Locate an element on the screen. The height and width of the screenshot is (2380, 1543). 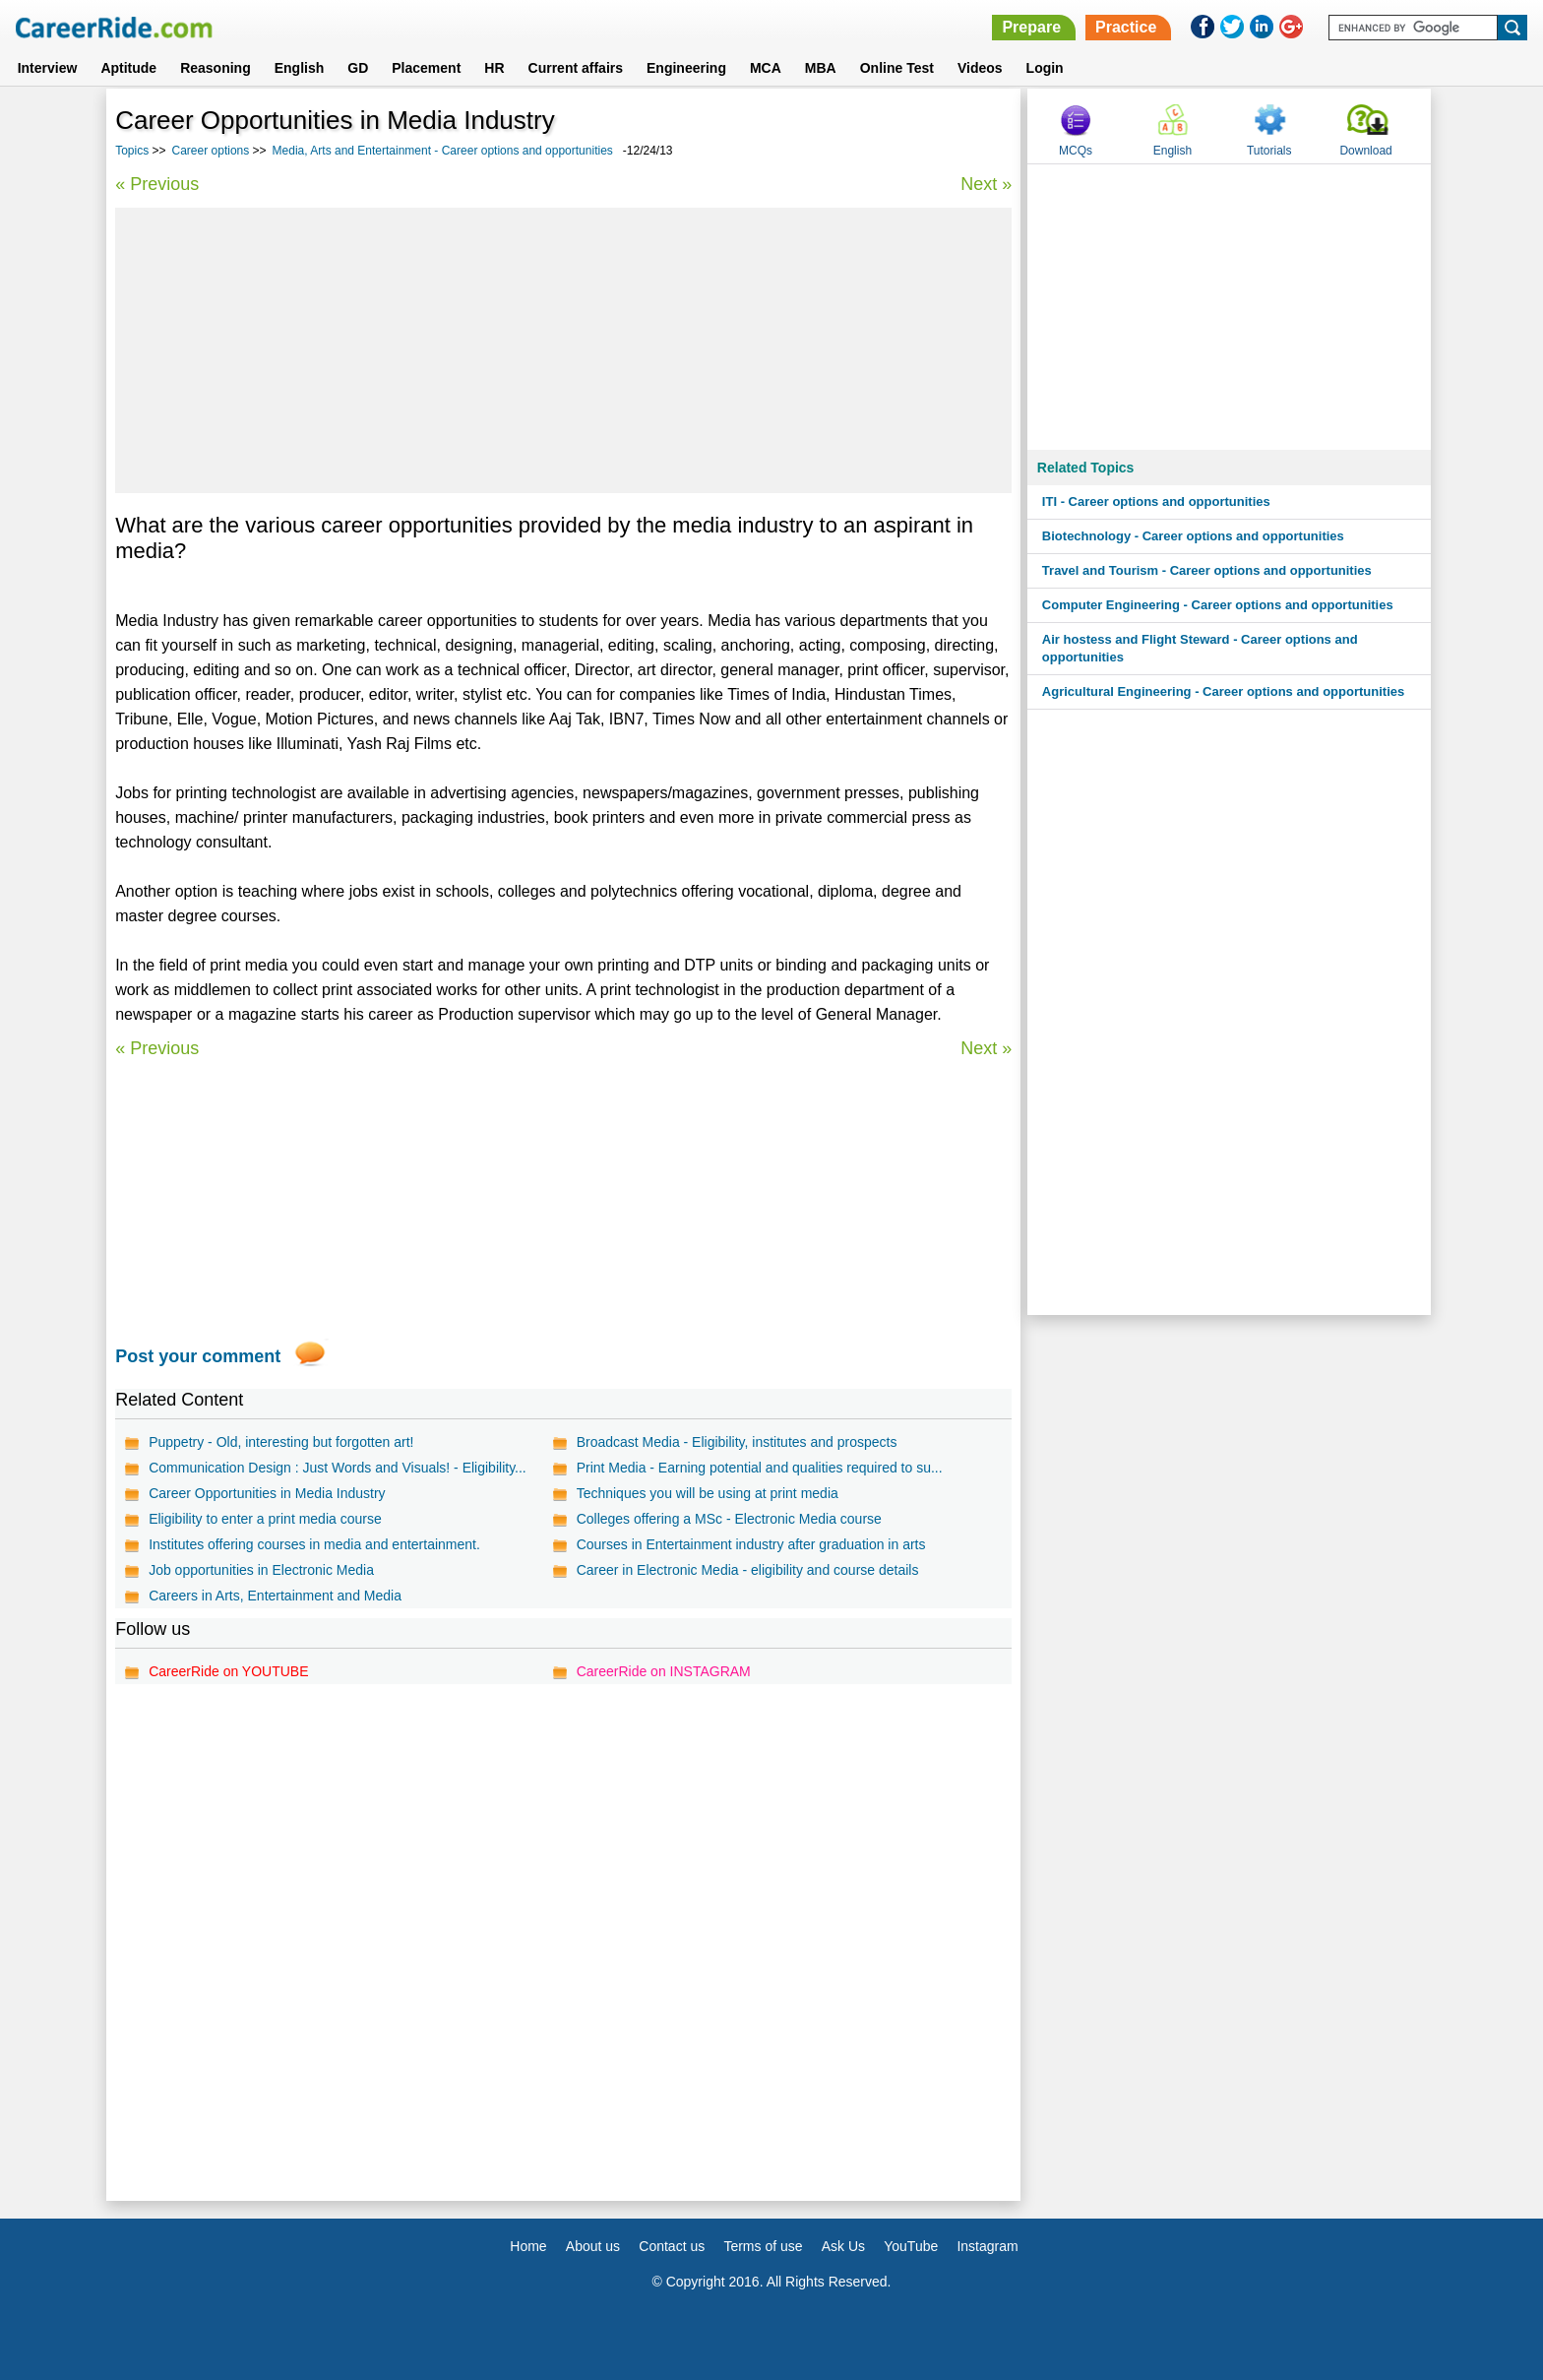
Download is located at coordinates (1365, 150).